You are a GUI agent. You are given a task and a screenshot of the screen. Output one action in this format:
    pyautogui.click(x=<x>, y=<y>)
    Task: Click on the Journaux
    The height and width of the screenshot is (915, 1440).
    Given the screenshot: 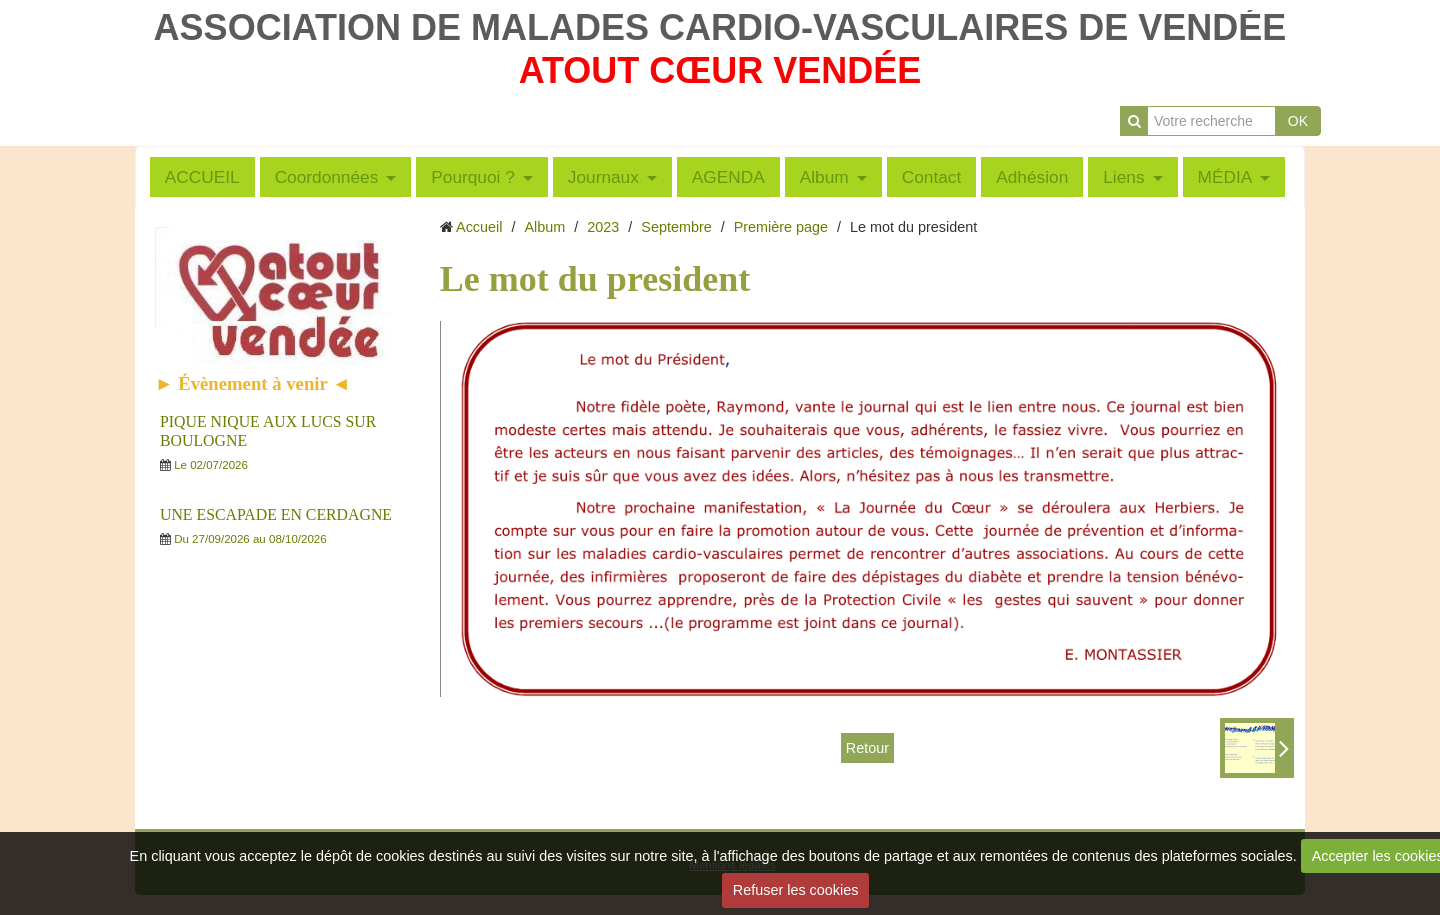 What is the action you would take?
    pyautogui.click(x=603, y=177)
    